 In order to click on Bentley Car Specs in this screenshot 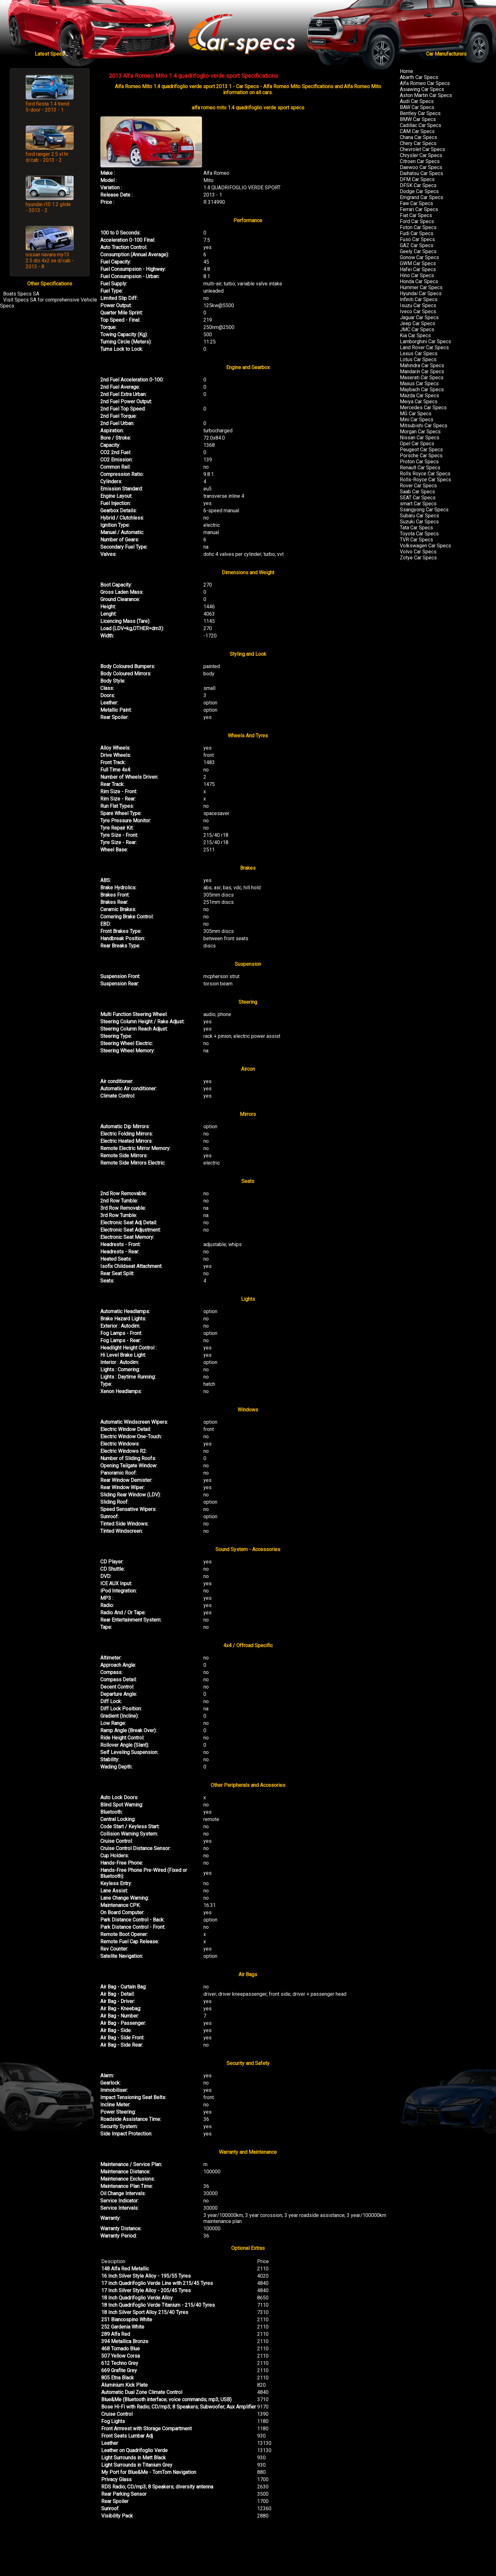, I will do `click(420, 113)`.